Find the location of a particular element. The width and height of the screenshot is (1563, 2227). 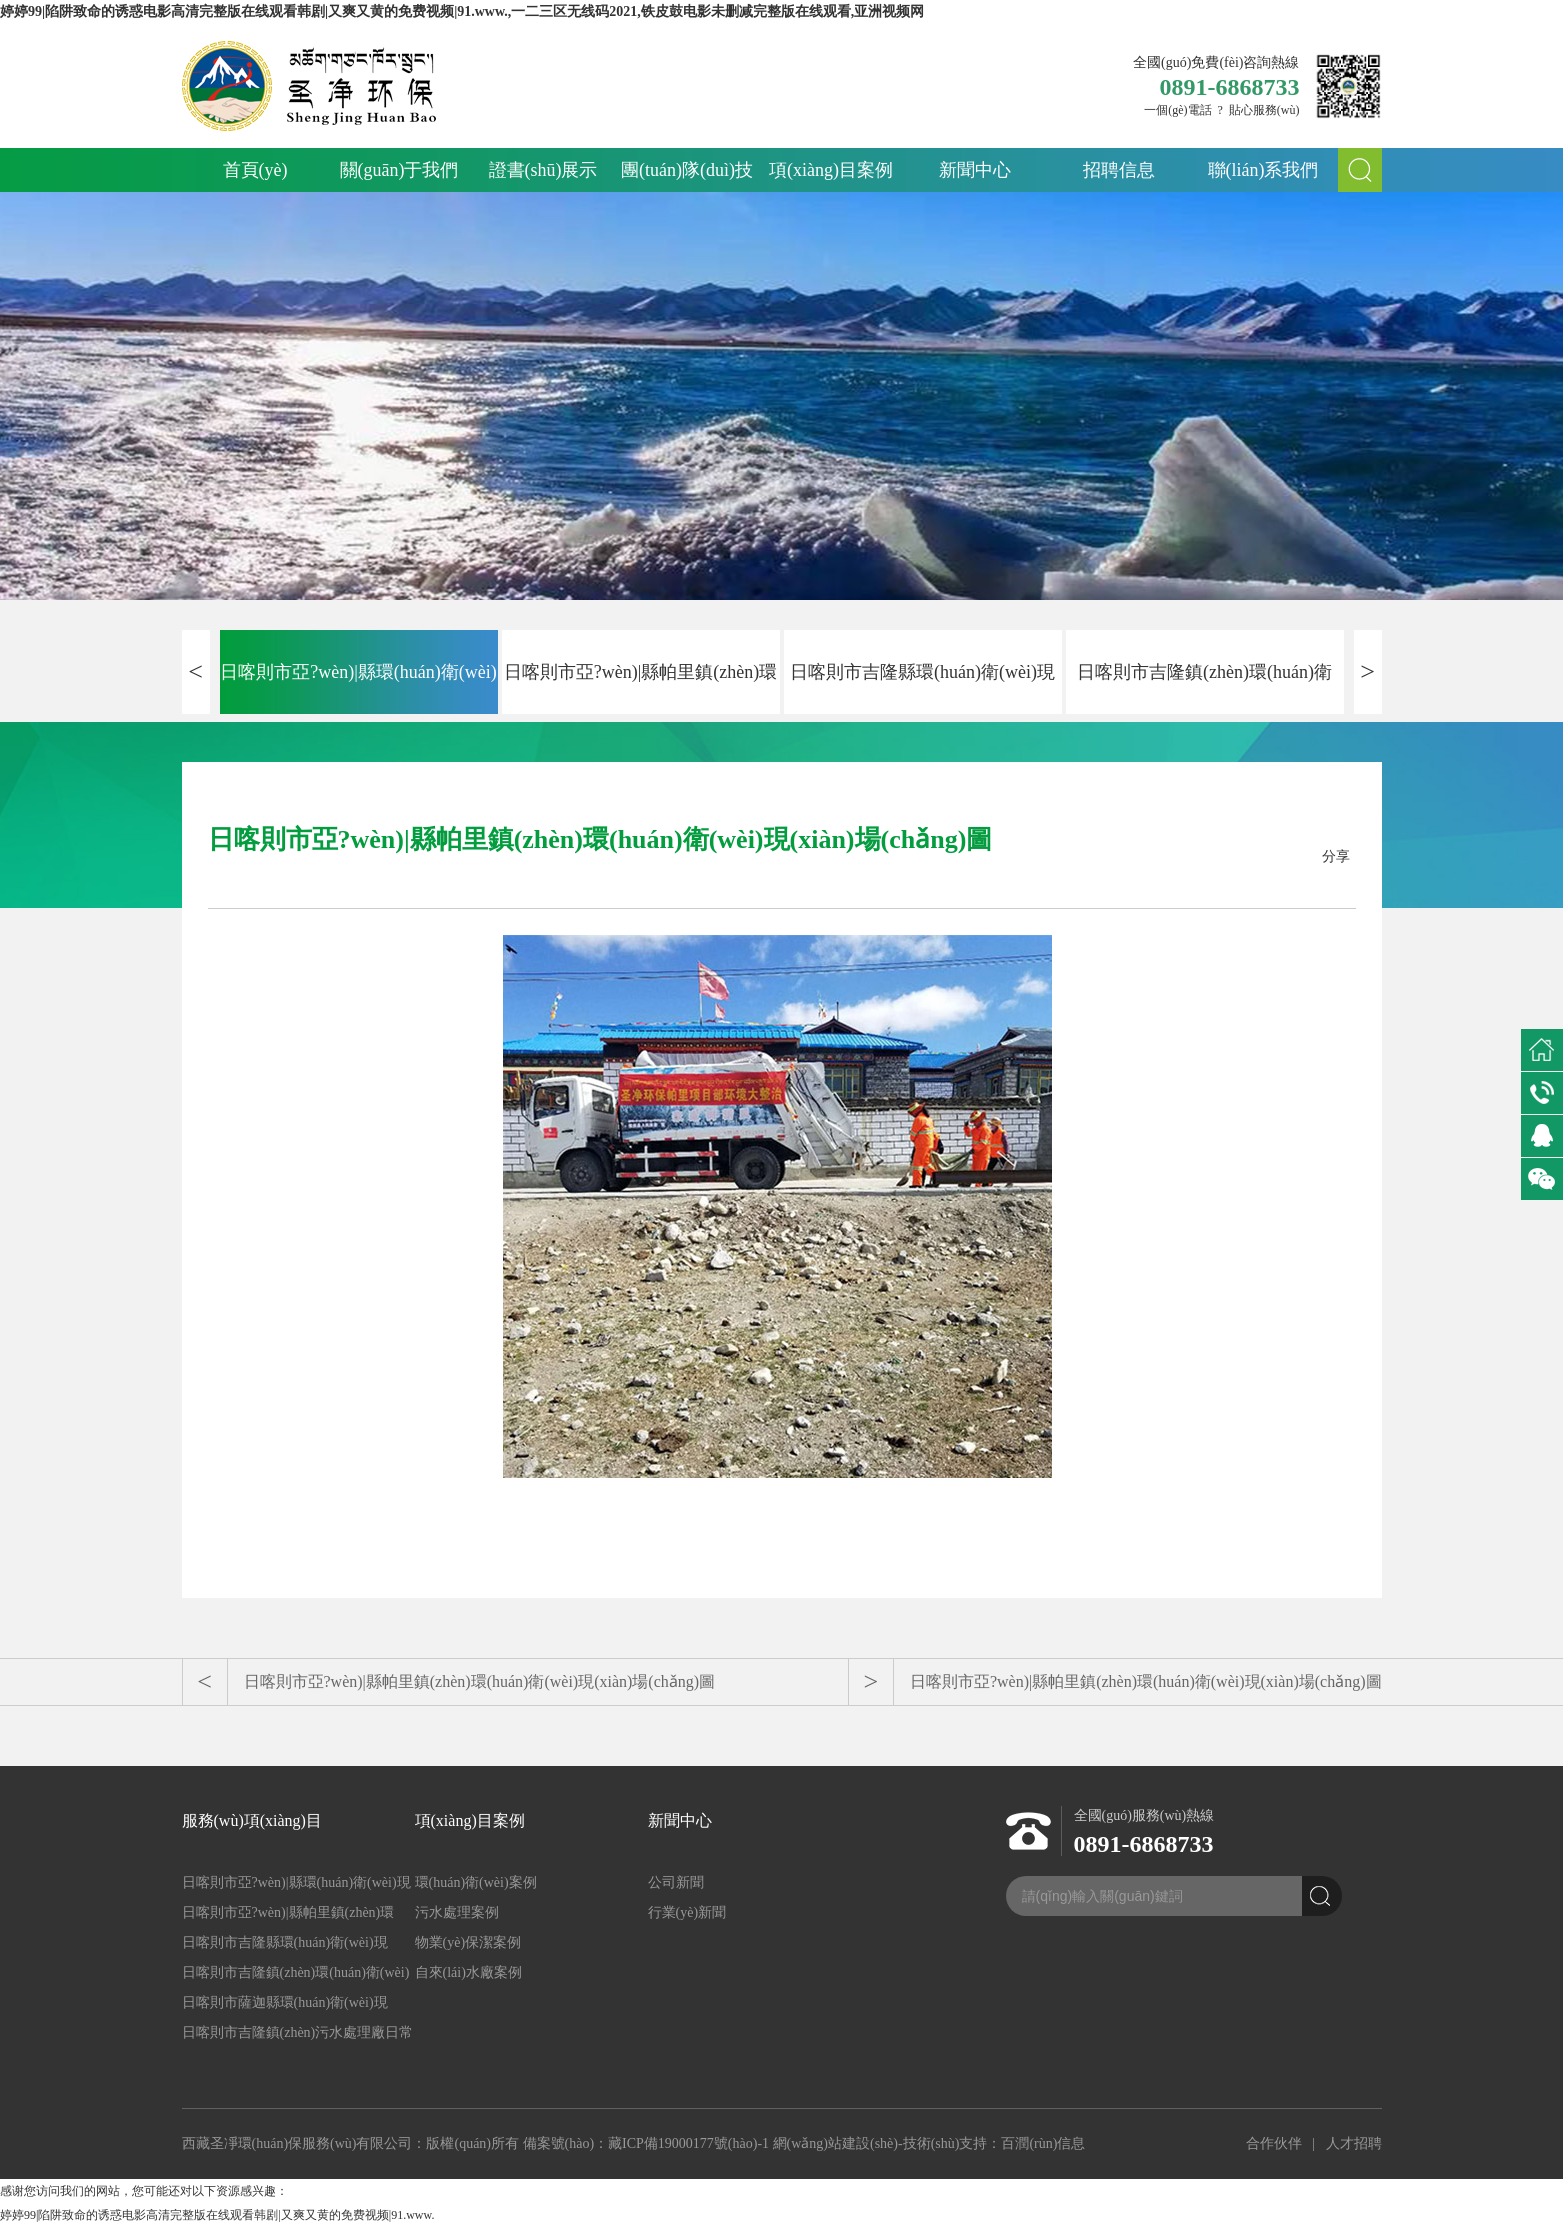

環(huán)衛(wèi)案例 is located at coordinates (476, 1882).